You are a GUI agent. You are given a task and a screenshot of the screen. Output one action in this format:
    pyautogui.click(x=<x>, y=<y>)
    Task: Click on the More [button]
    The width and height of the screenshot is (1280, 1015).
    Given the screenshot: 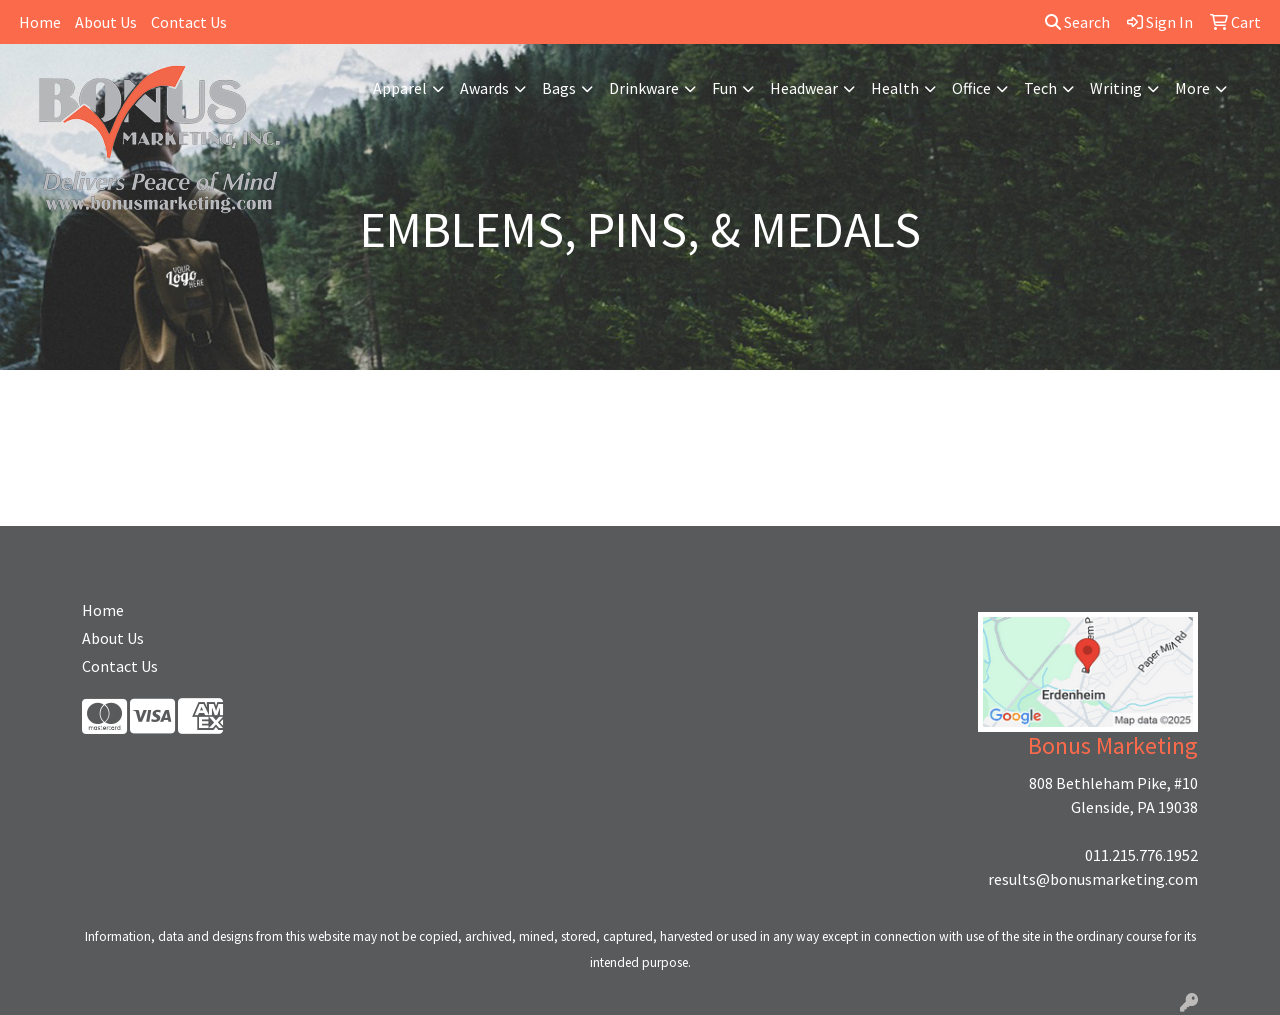 What is the action you would take?
    pyautogui.click(x=1192, y=88)
    